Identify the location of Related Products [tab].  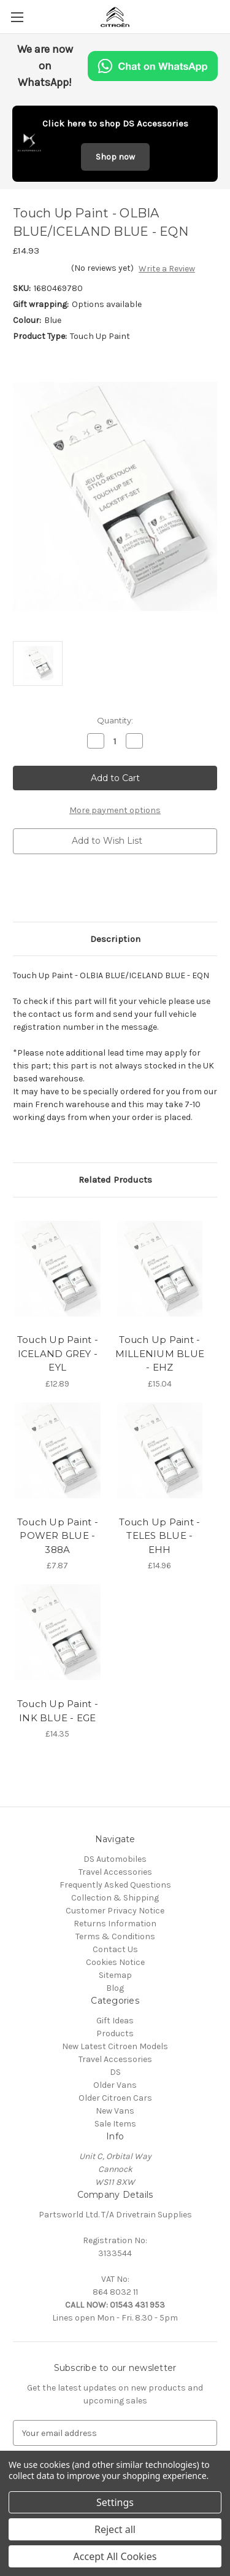
(115, 1179).